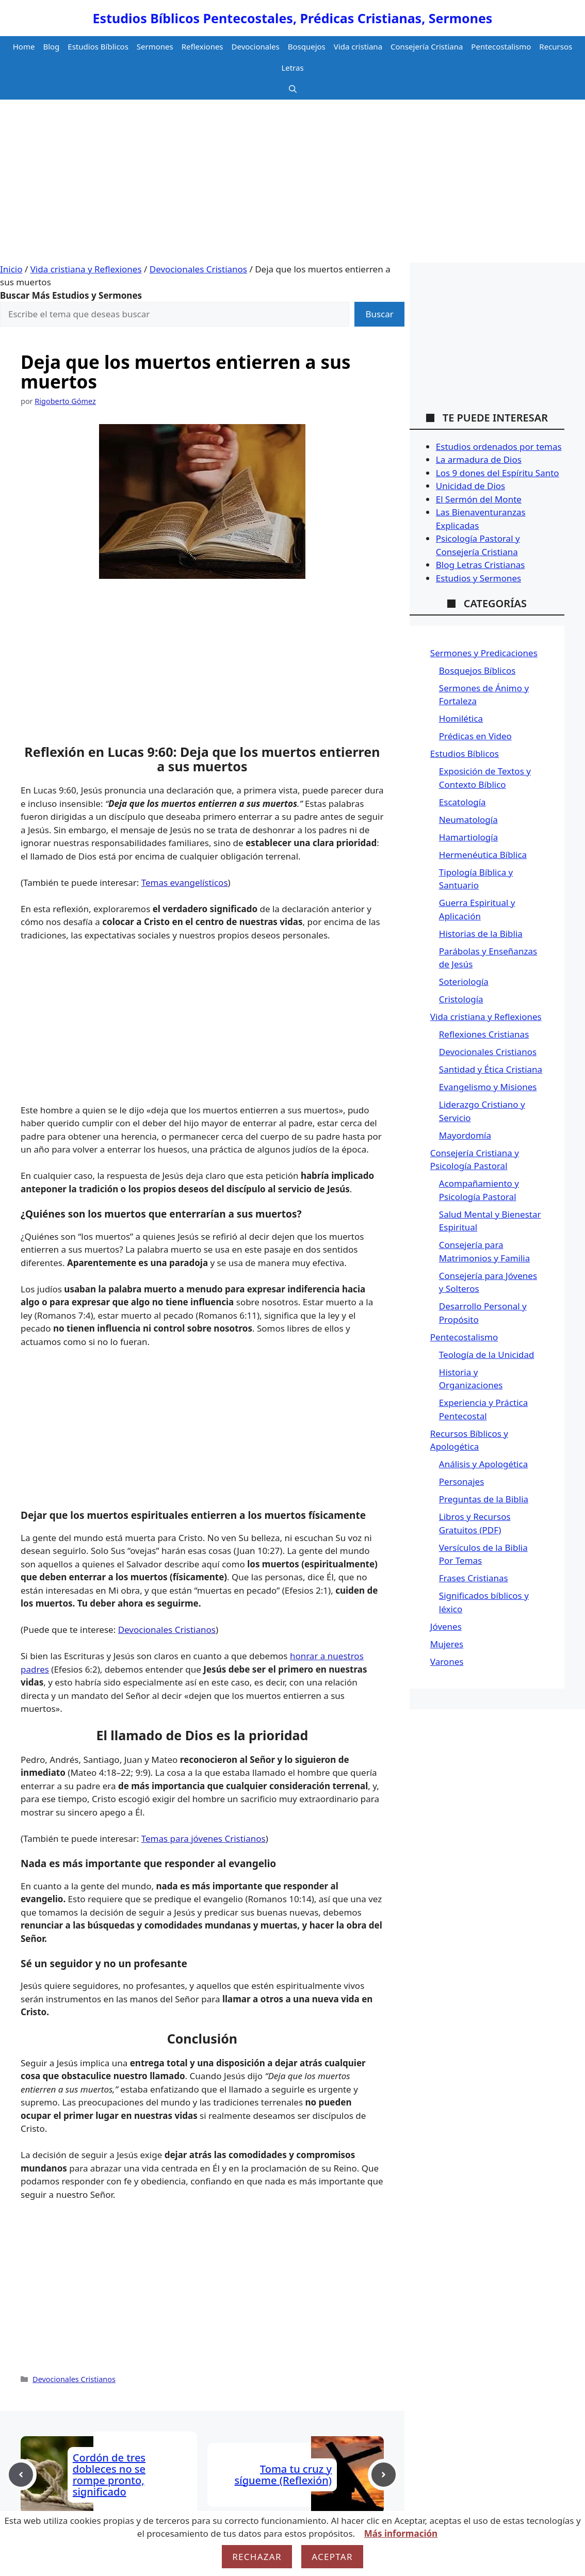 This screenshot has height=2576, width=585. What do you see at coordinates (293, 18) in the screenshot?
I see `Estudios Bíblicos Pentecostales, Prédicas Cristianas, Sermones` at bounding box center [293, 18].